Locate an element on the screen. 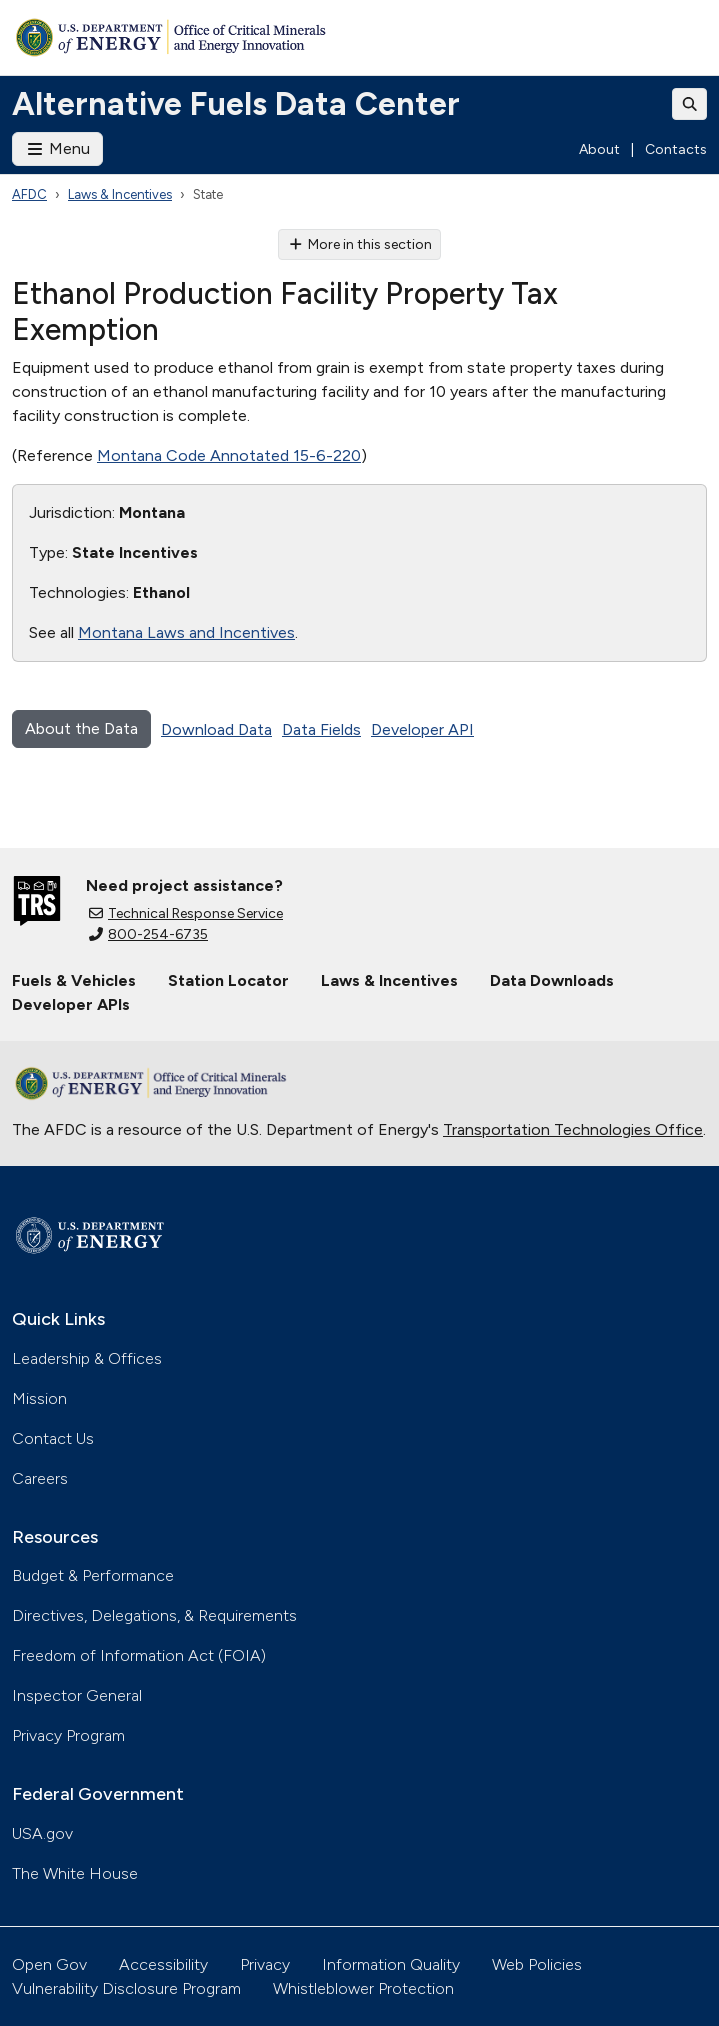  Menu is located at coordinates (57, 148).